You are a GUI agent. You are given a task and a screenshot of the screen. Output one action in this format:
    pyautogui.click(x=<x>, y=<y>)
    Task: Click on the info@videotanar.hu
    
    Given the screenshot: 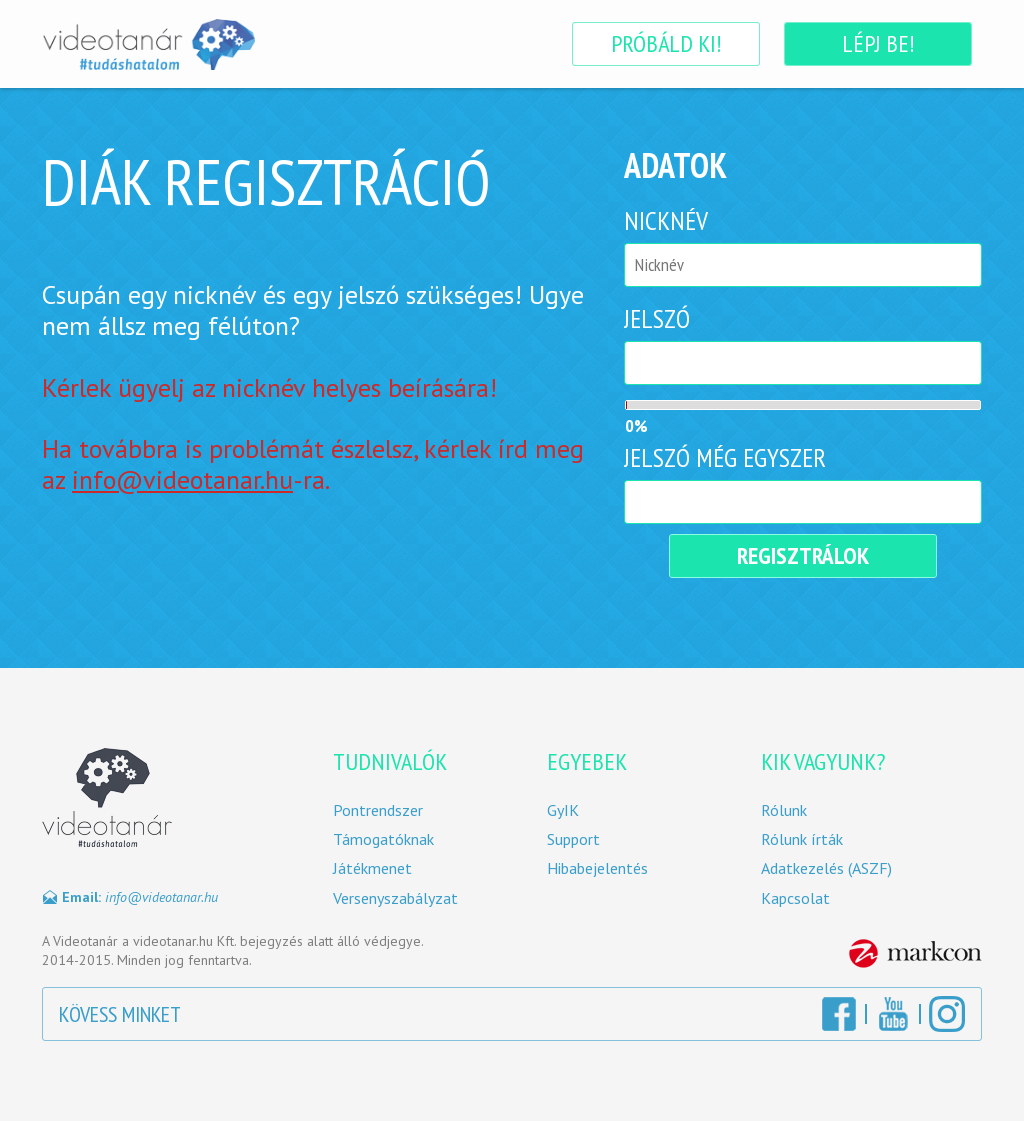 What is the action you would take?
    pyautogui.click(x=182, y=479)
    